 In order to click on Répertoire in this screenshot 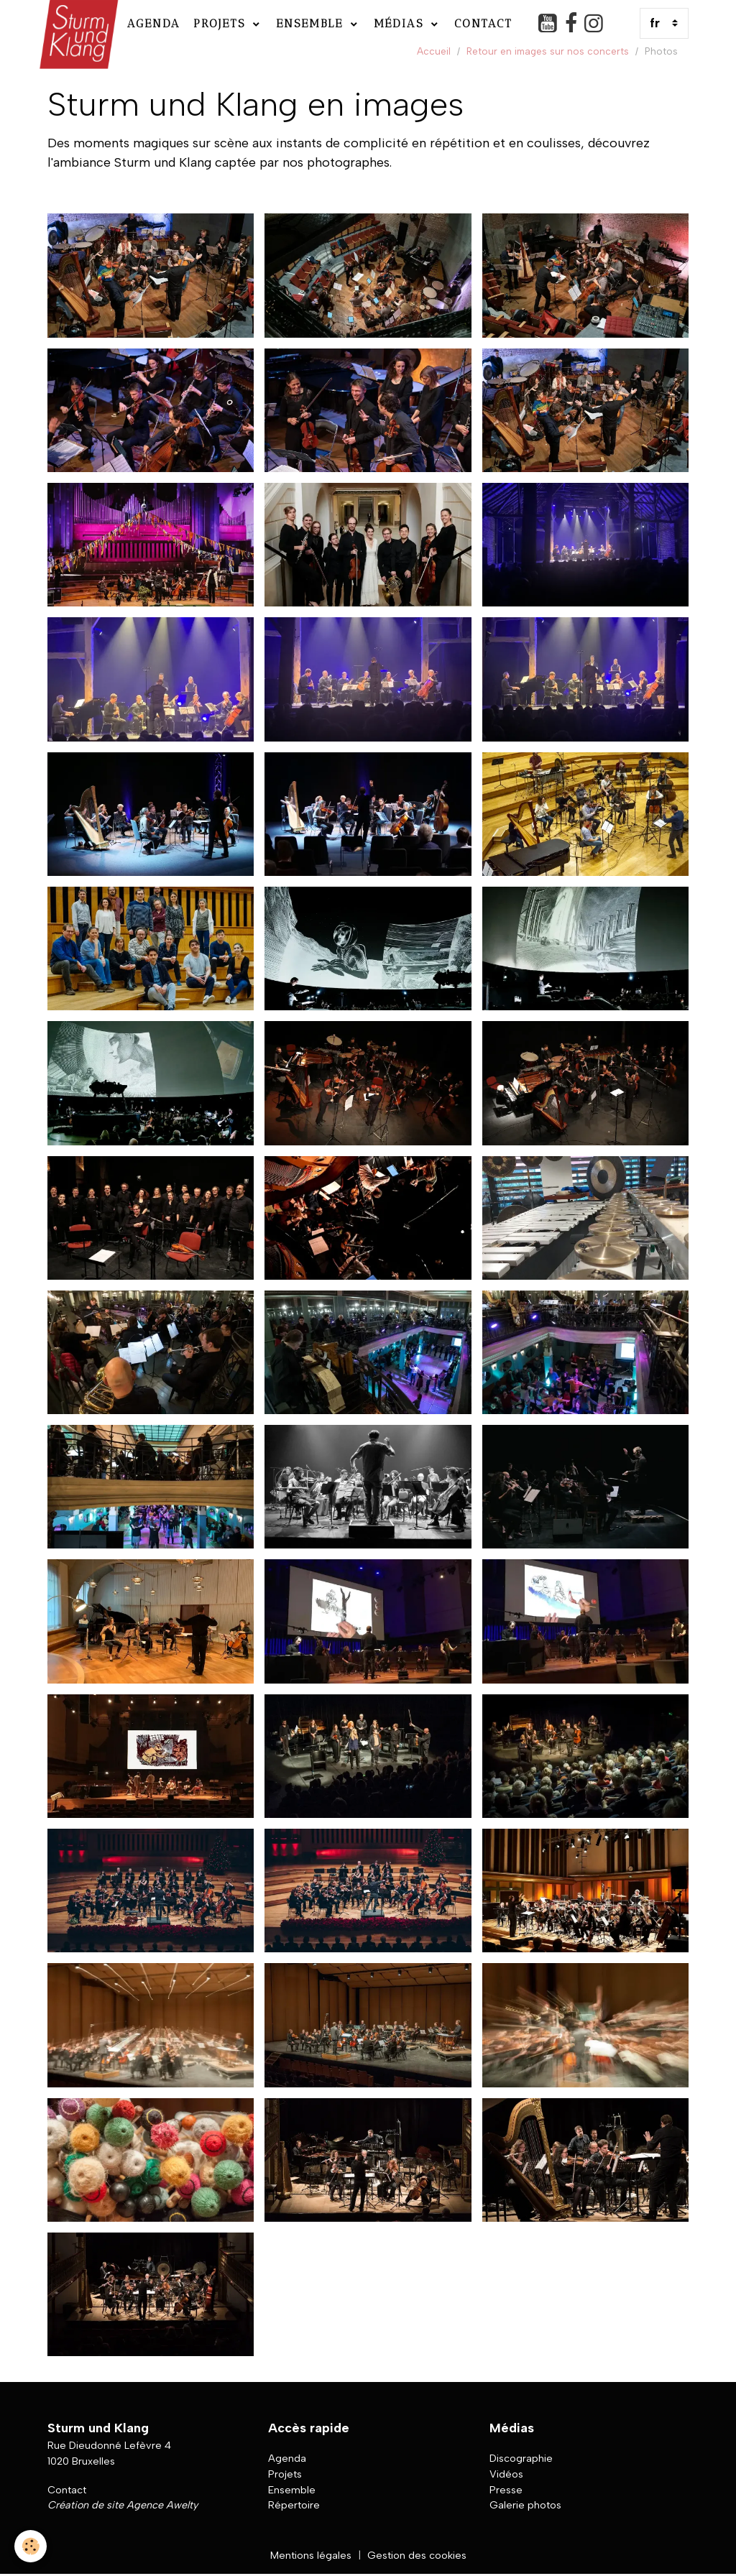, I will do `click(294, 2504)`.